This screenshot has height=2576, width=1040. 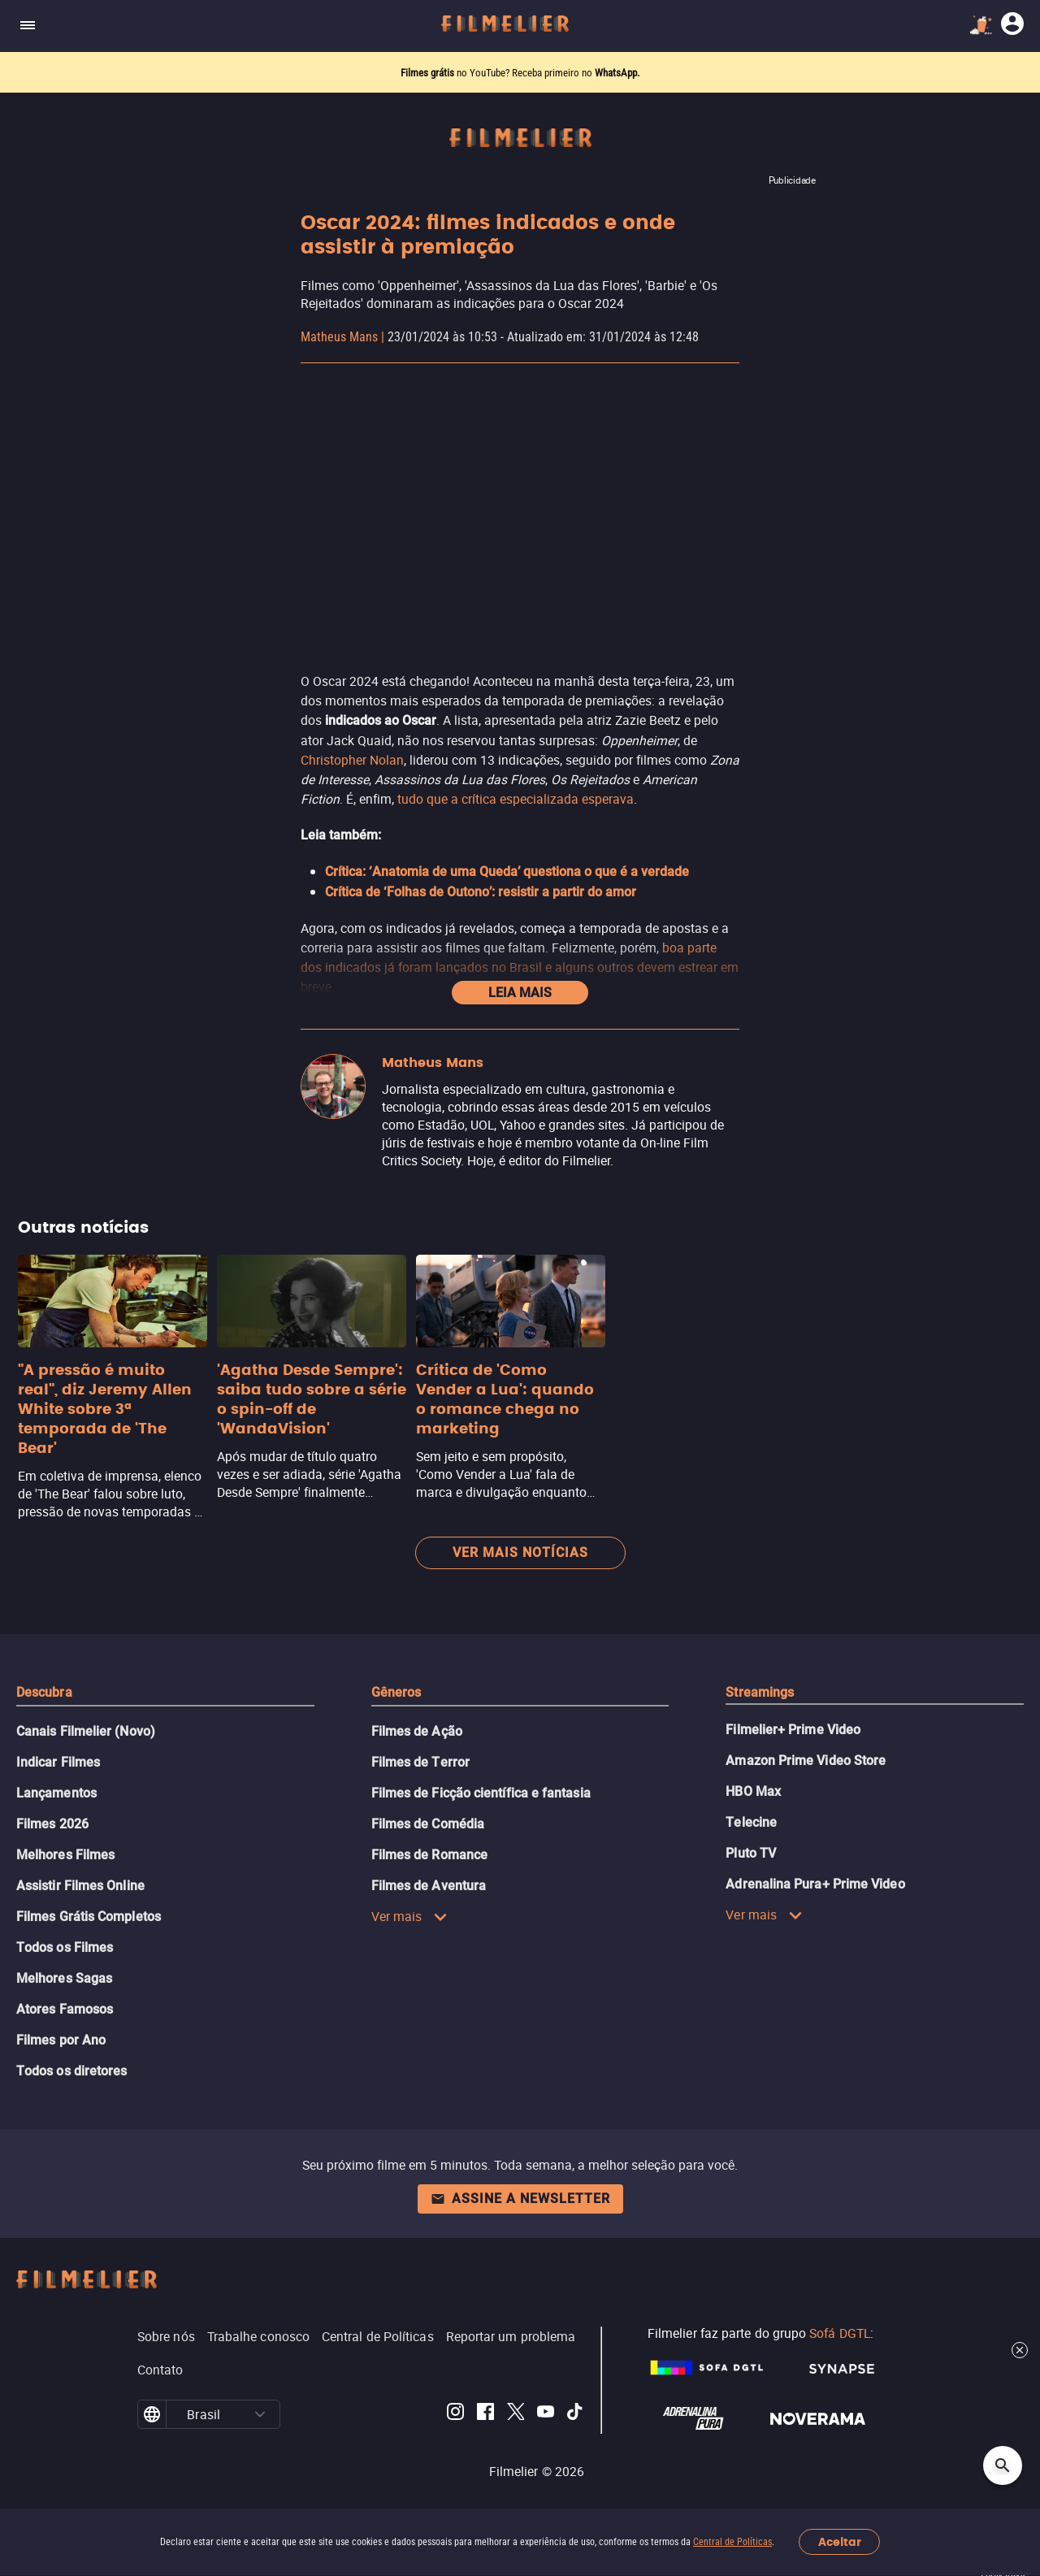 What do you see at coordinates (166, 2336) in the screenshot?
I see `Sobre nós` at bounding box center [166, 2336].